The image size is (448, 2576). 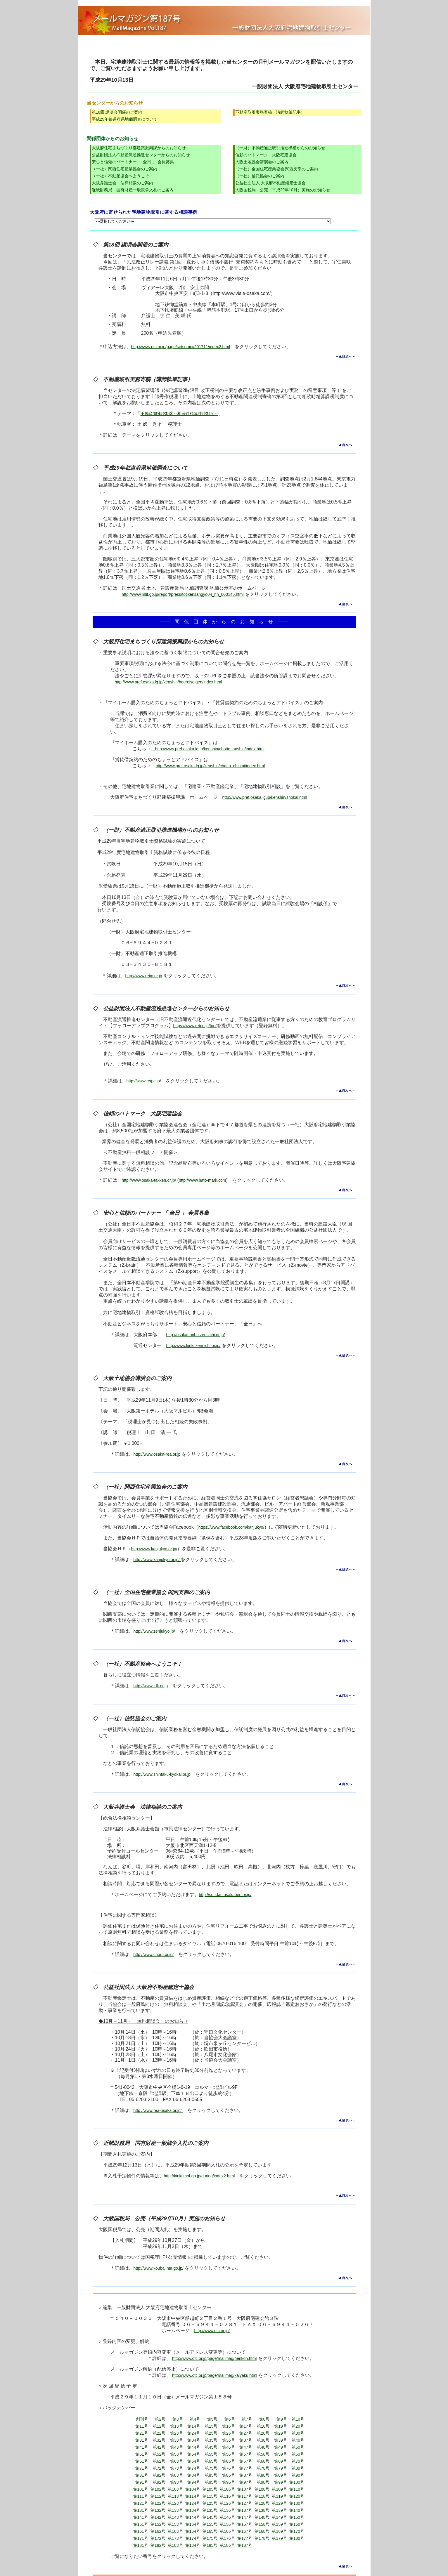 What do you see at coordinates (141, 2433) in the screenshot?
I see `第21号` at bounding box center [141, 2433].